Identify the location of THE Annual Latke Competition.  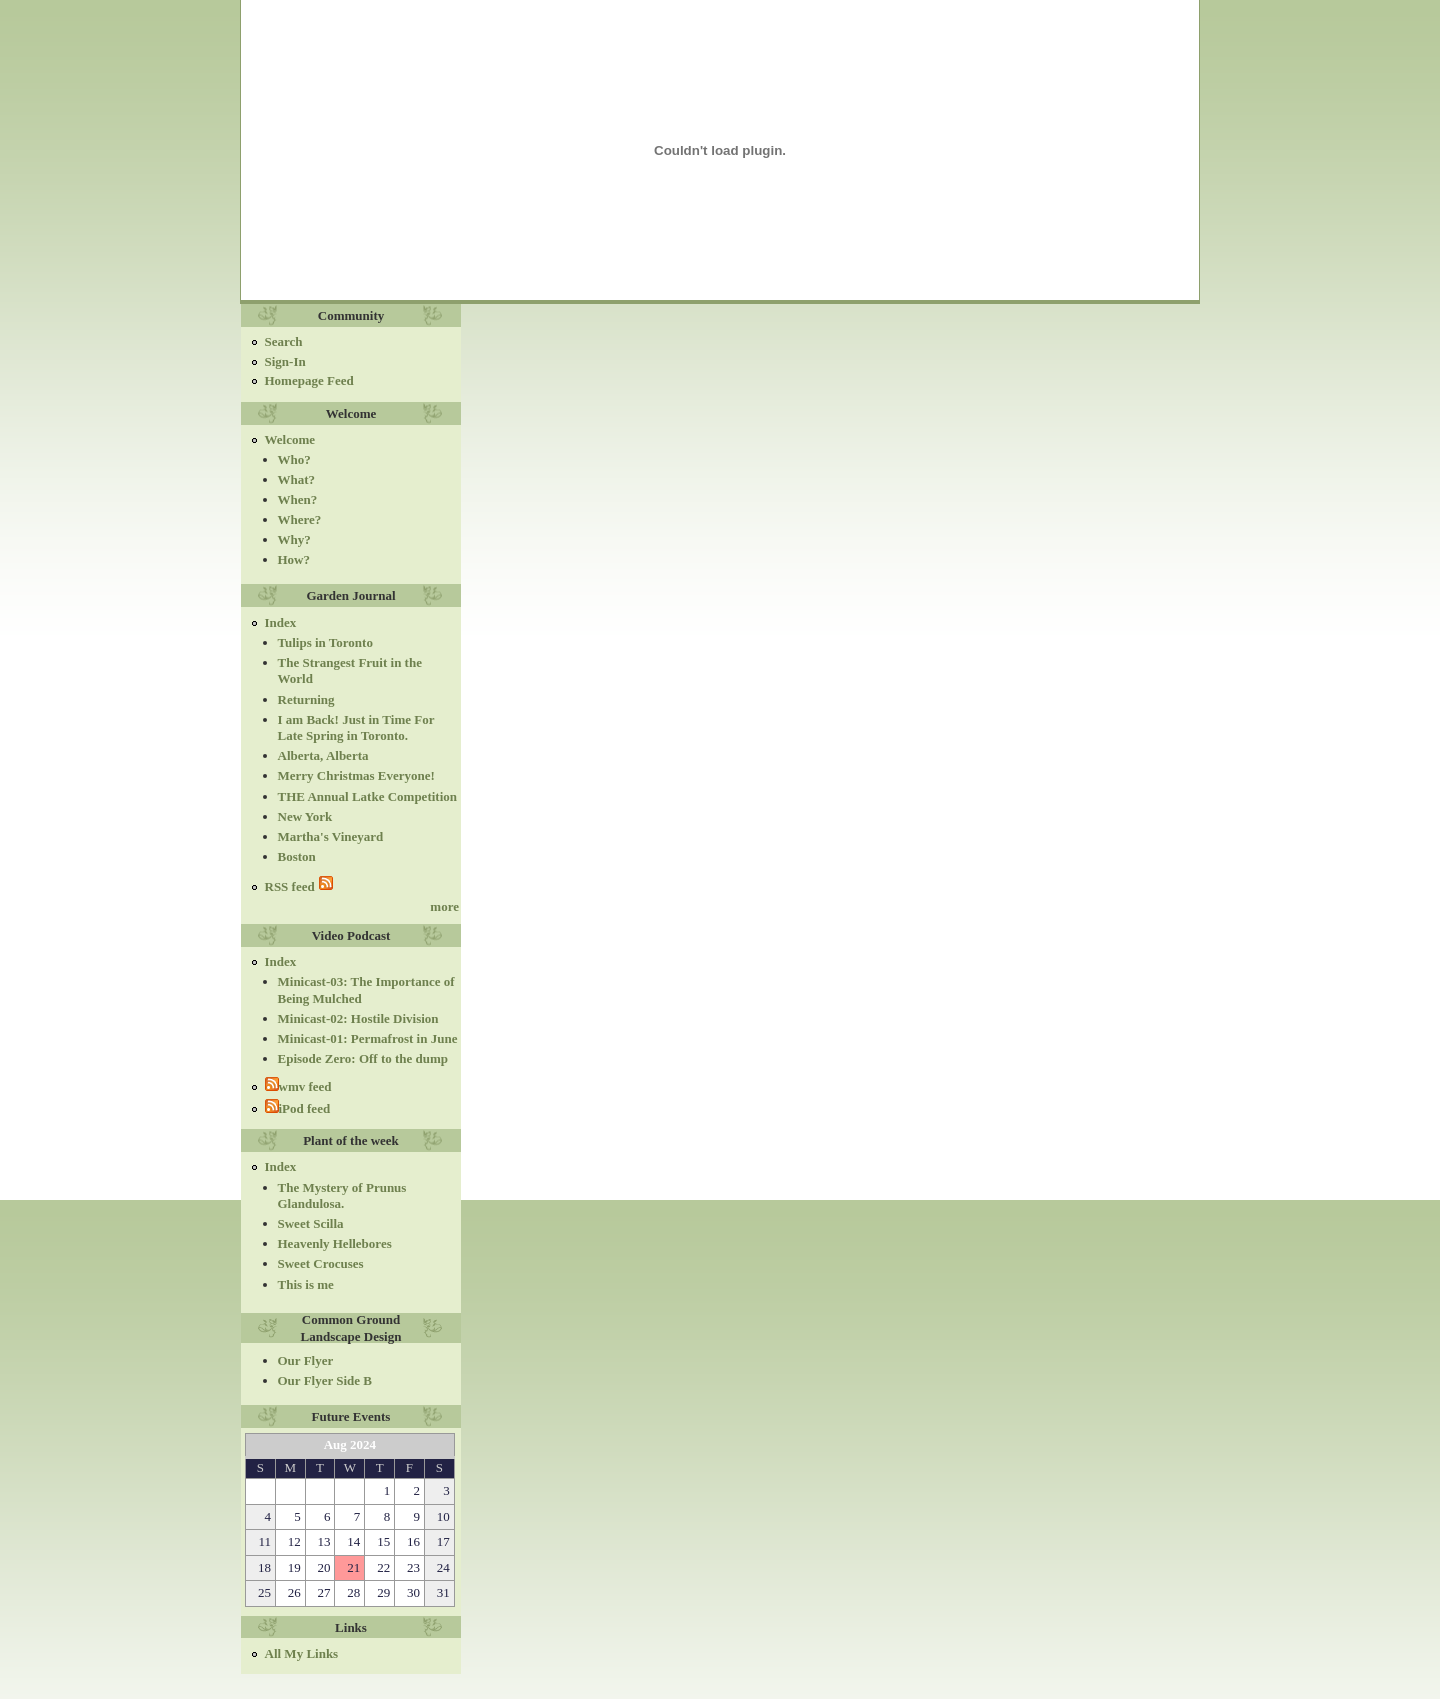
(368, 796).